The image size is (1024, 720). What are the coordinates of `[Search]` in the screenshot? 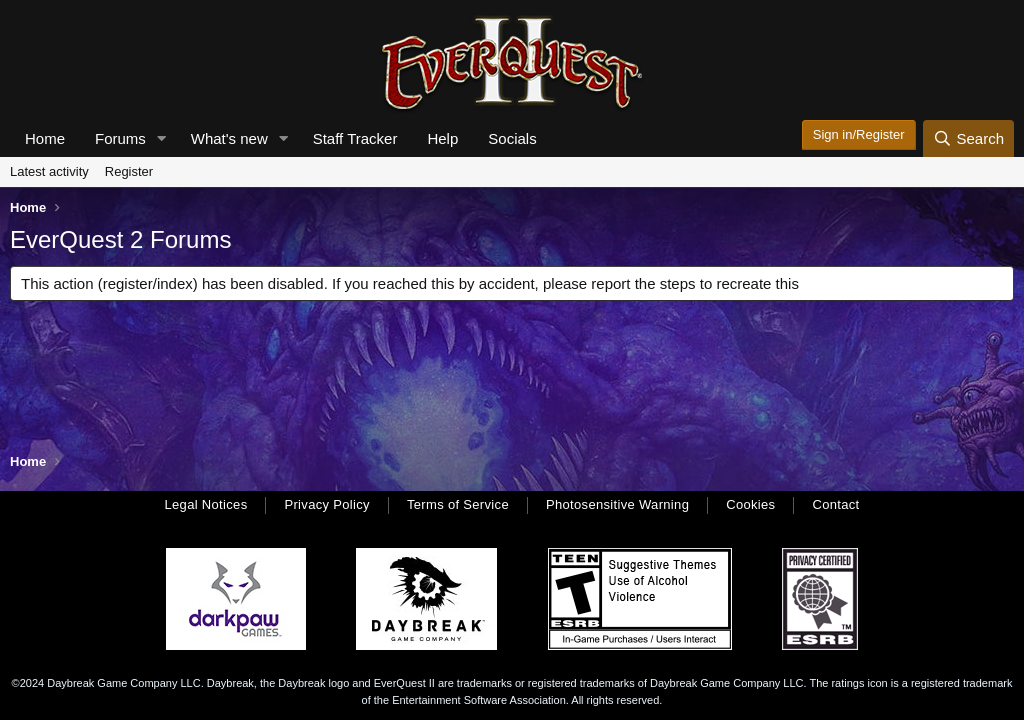 It's located at (968, 138).